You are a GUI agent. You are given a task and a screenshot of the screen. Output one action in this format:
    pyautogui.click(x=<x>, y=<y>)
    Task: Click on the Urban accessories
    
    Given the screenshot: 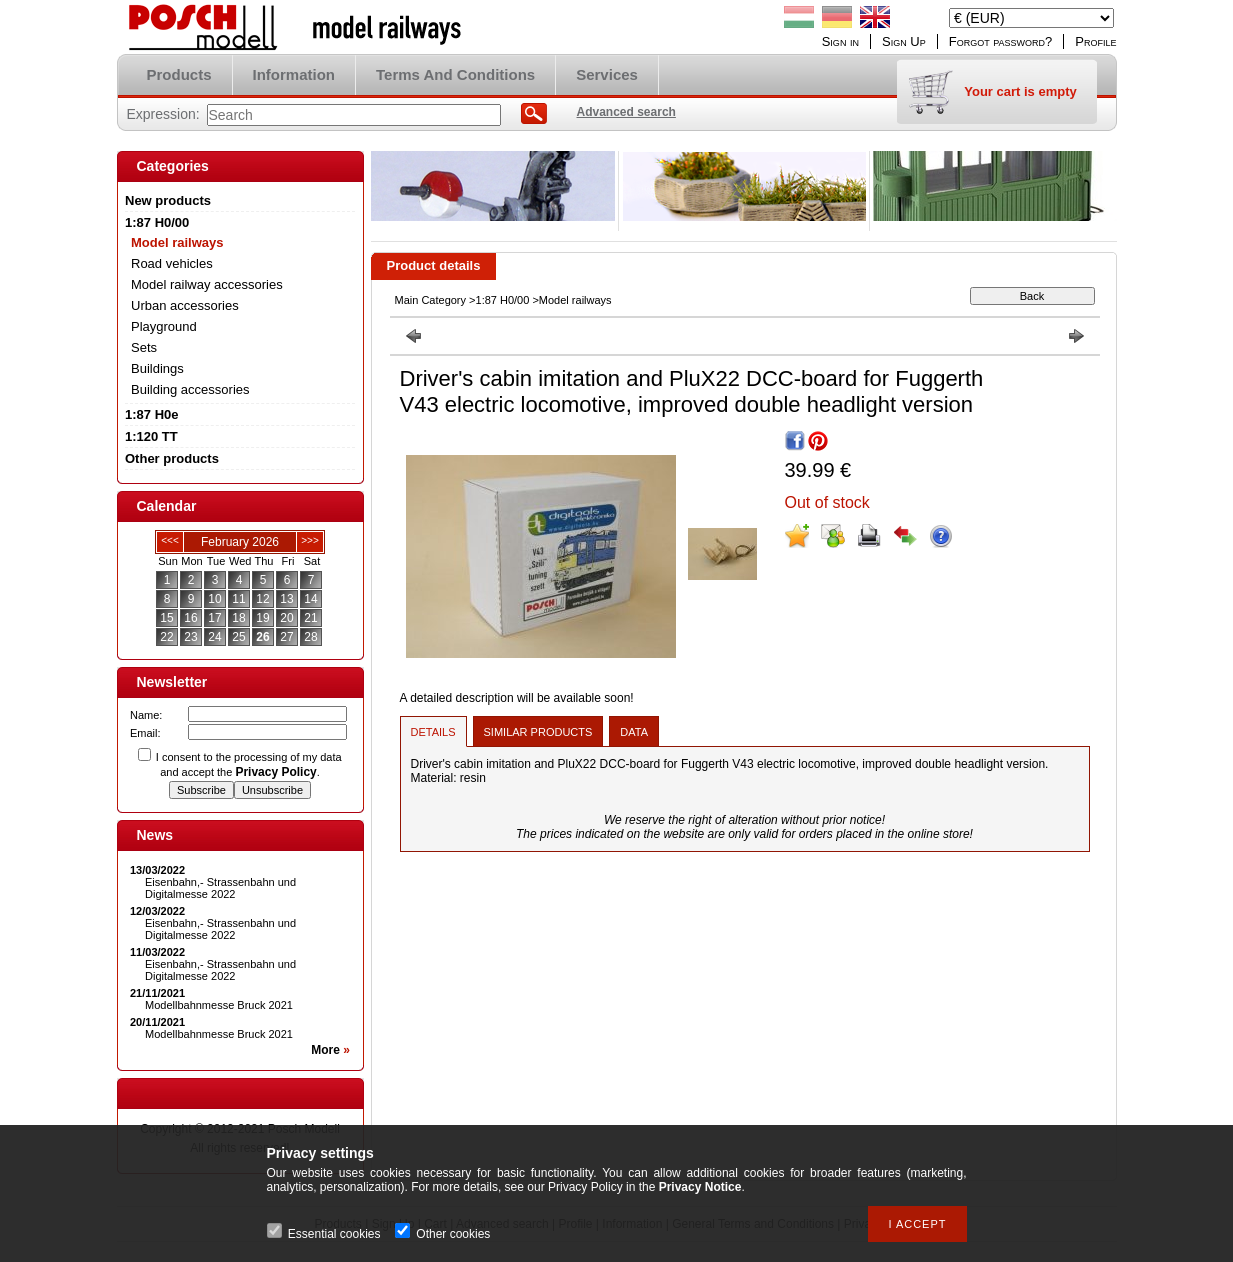 What is the action you would take?
    pyautogui.click(x=185, y=305)
    